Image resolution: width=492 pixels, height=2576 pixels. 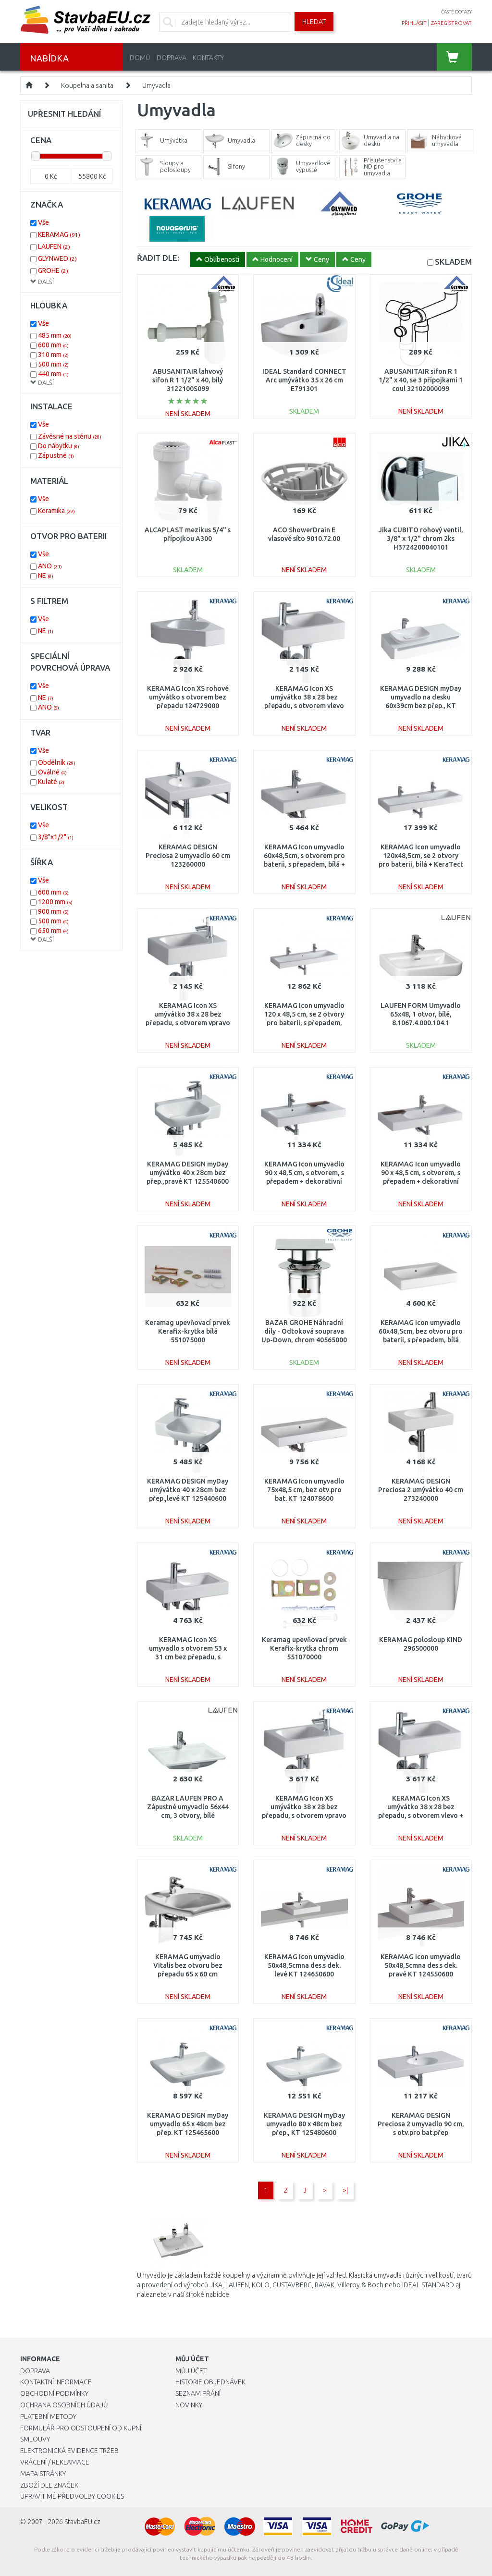 I want to click on LAUFEN, so click(x=54, y=246).